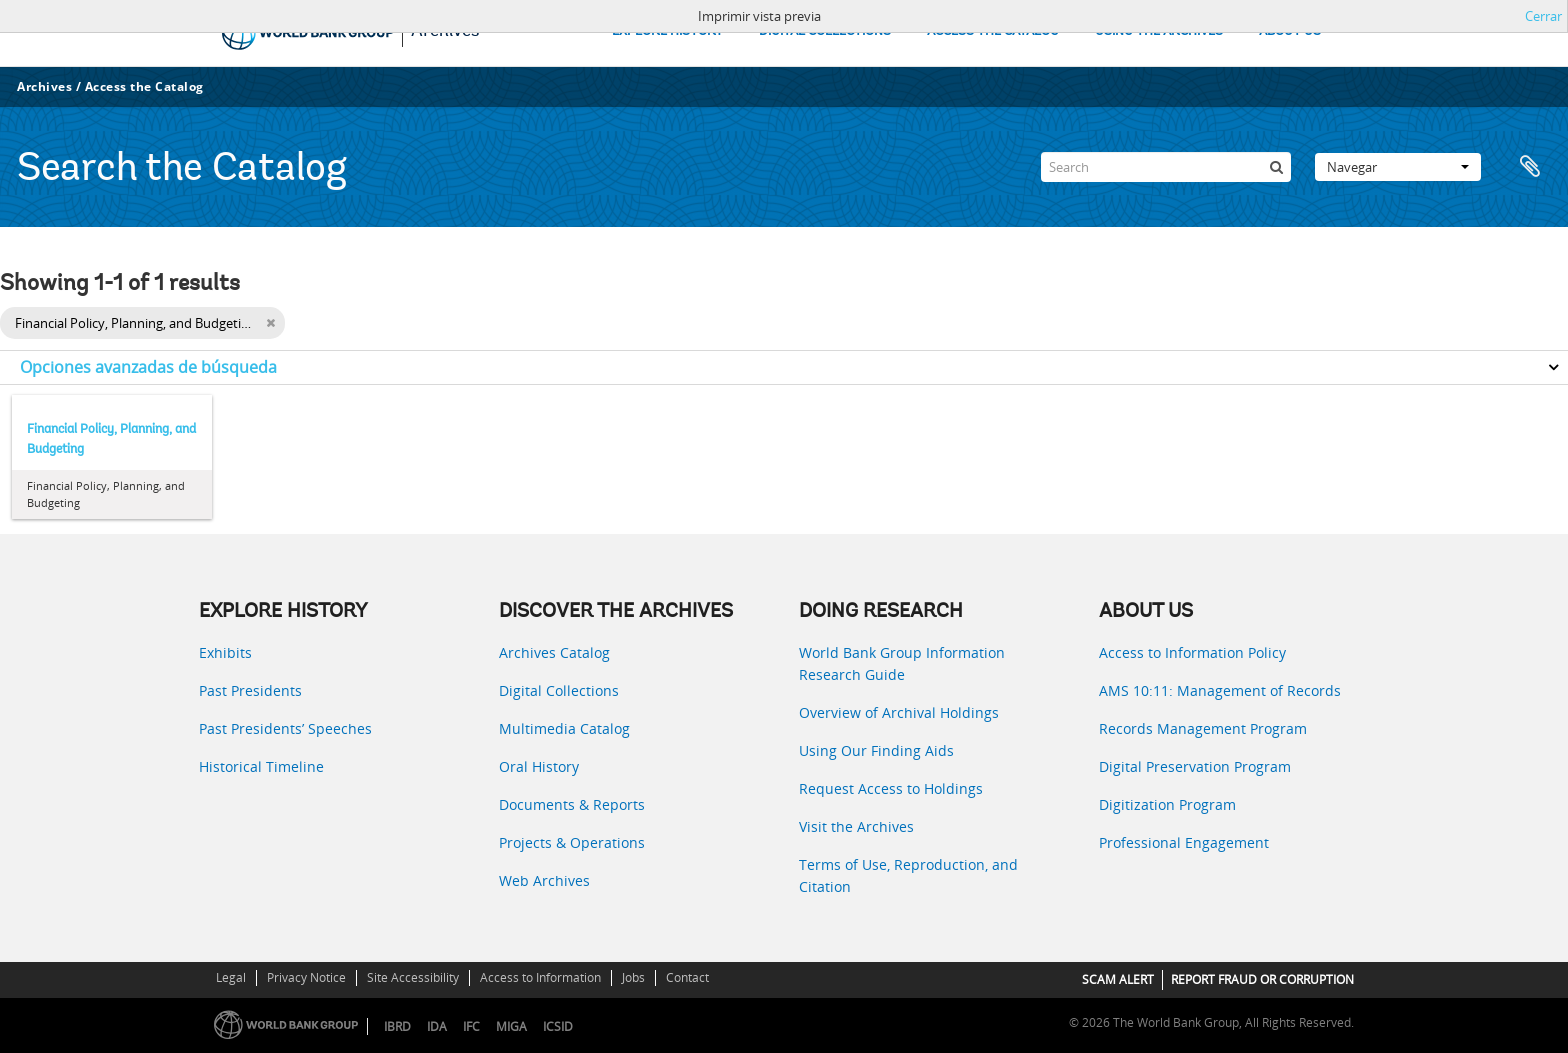  What do you see at coordinates (572, 842) in the screenshot?
I see `Projects & Operations` at bounding box center [572, 842].